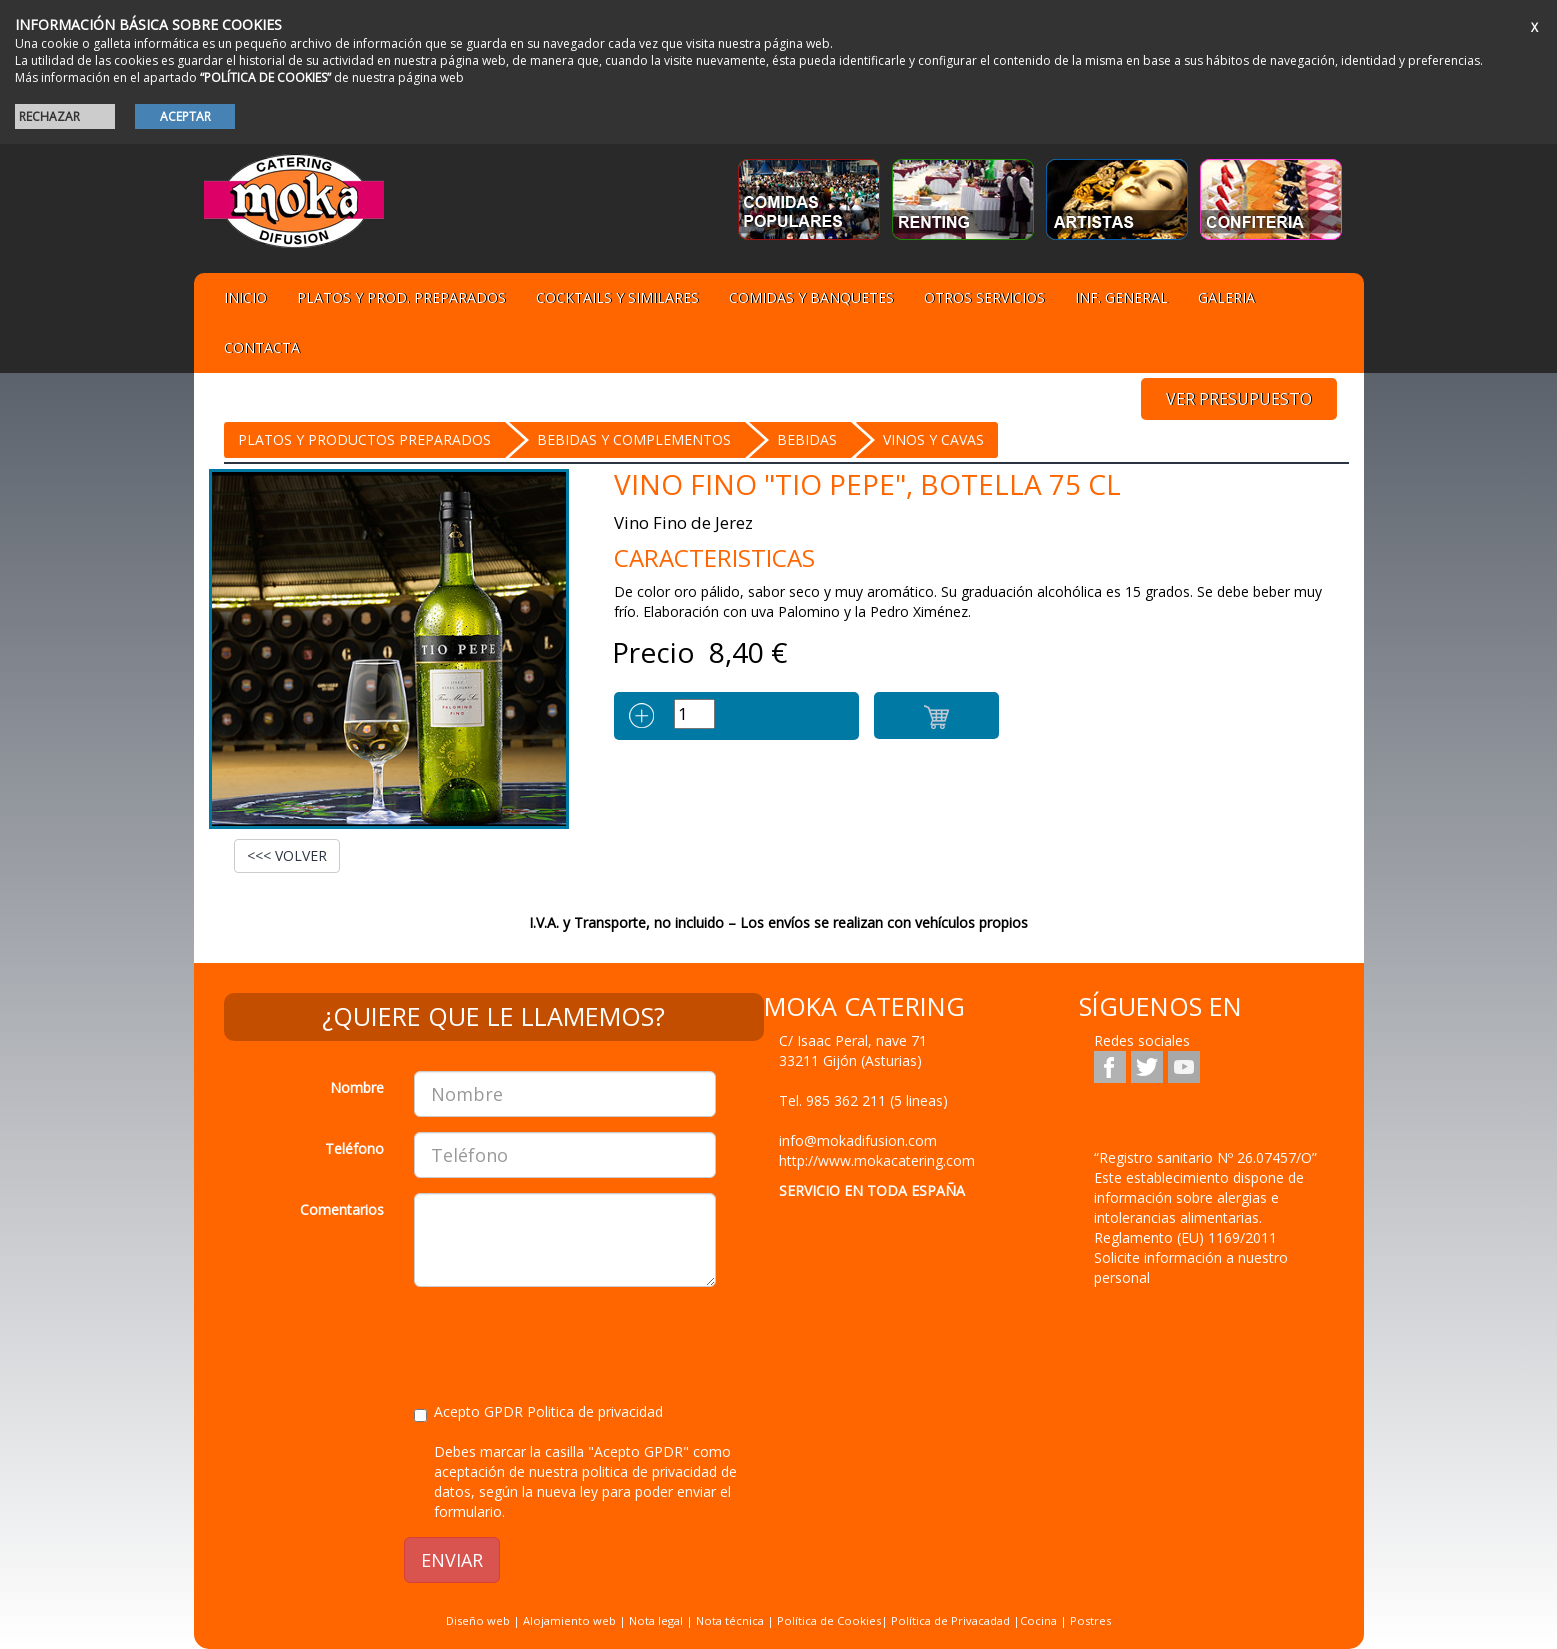 The image size is (1557, 1649). Describe the element at coordinates (950, 1620) in the screenshot. I see `Política de Privacadad` at that location.